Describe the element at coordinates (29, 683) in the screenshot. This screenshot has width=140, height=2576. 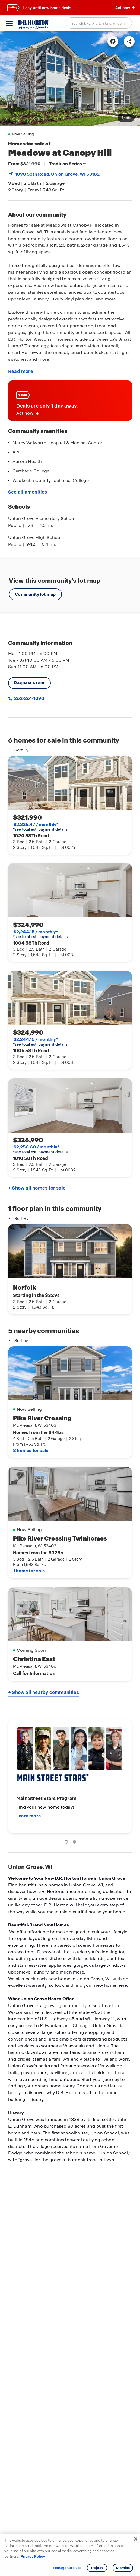
I see `Request a tour` at that location.